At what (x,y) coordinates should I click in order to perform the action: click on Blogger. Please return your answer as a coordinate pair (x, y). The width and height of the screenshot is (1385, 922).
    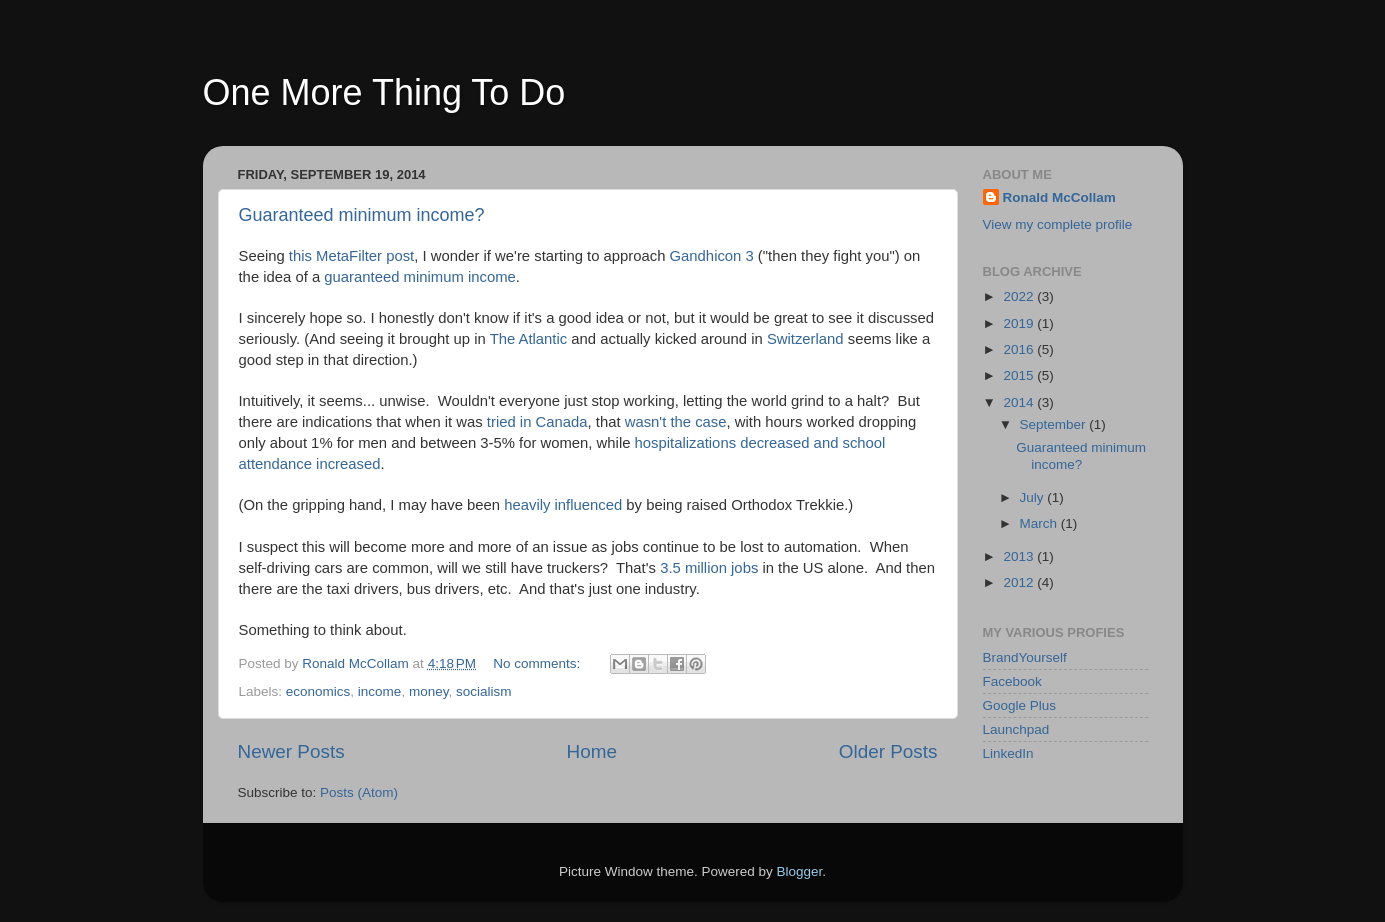
    Looking at the image, I should click on (800, 871).